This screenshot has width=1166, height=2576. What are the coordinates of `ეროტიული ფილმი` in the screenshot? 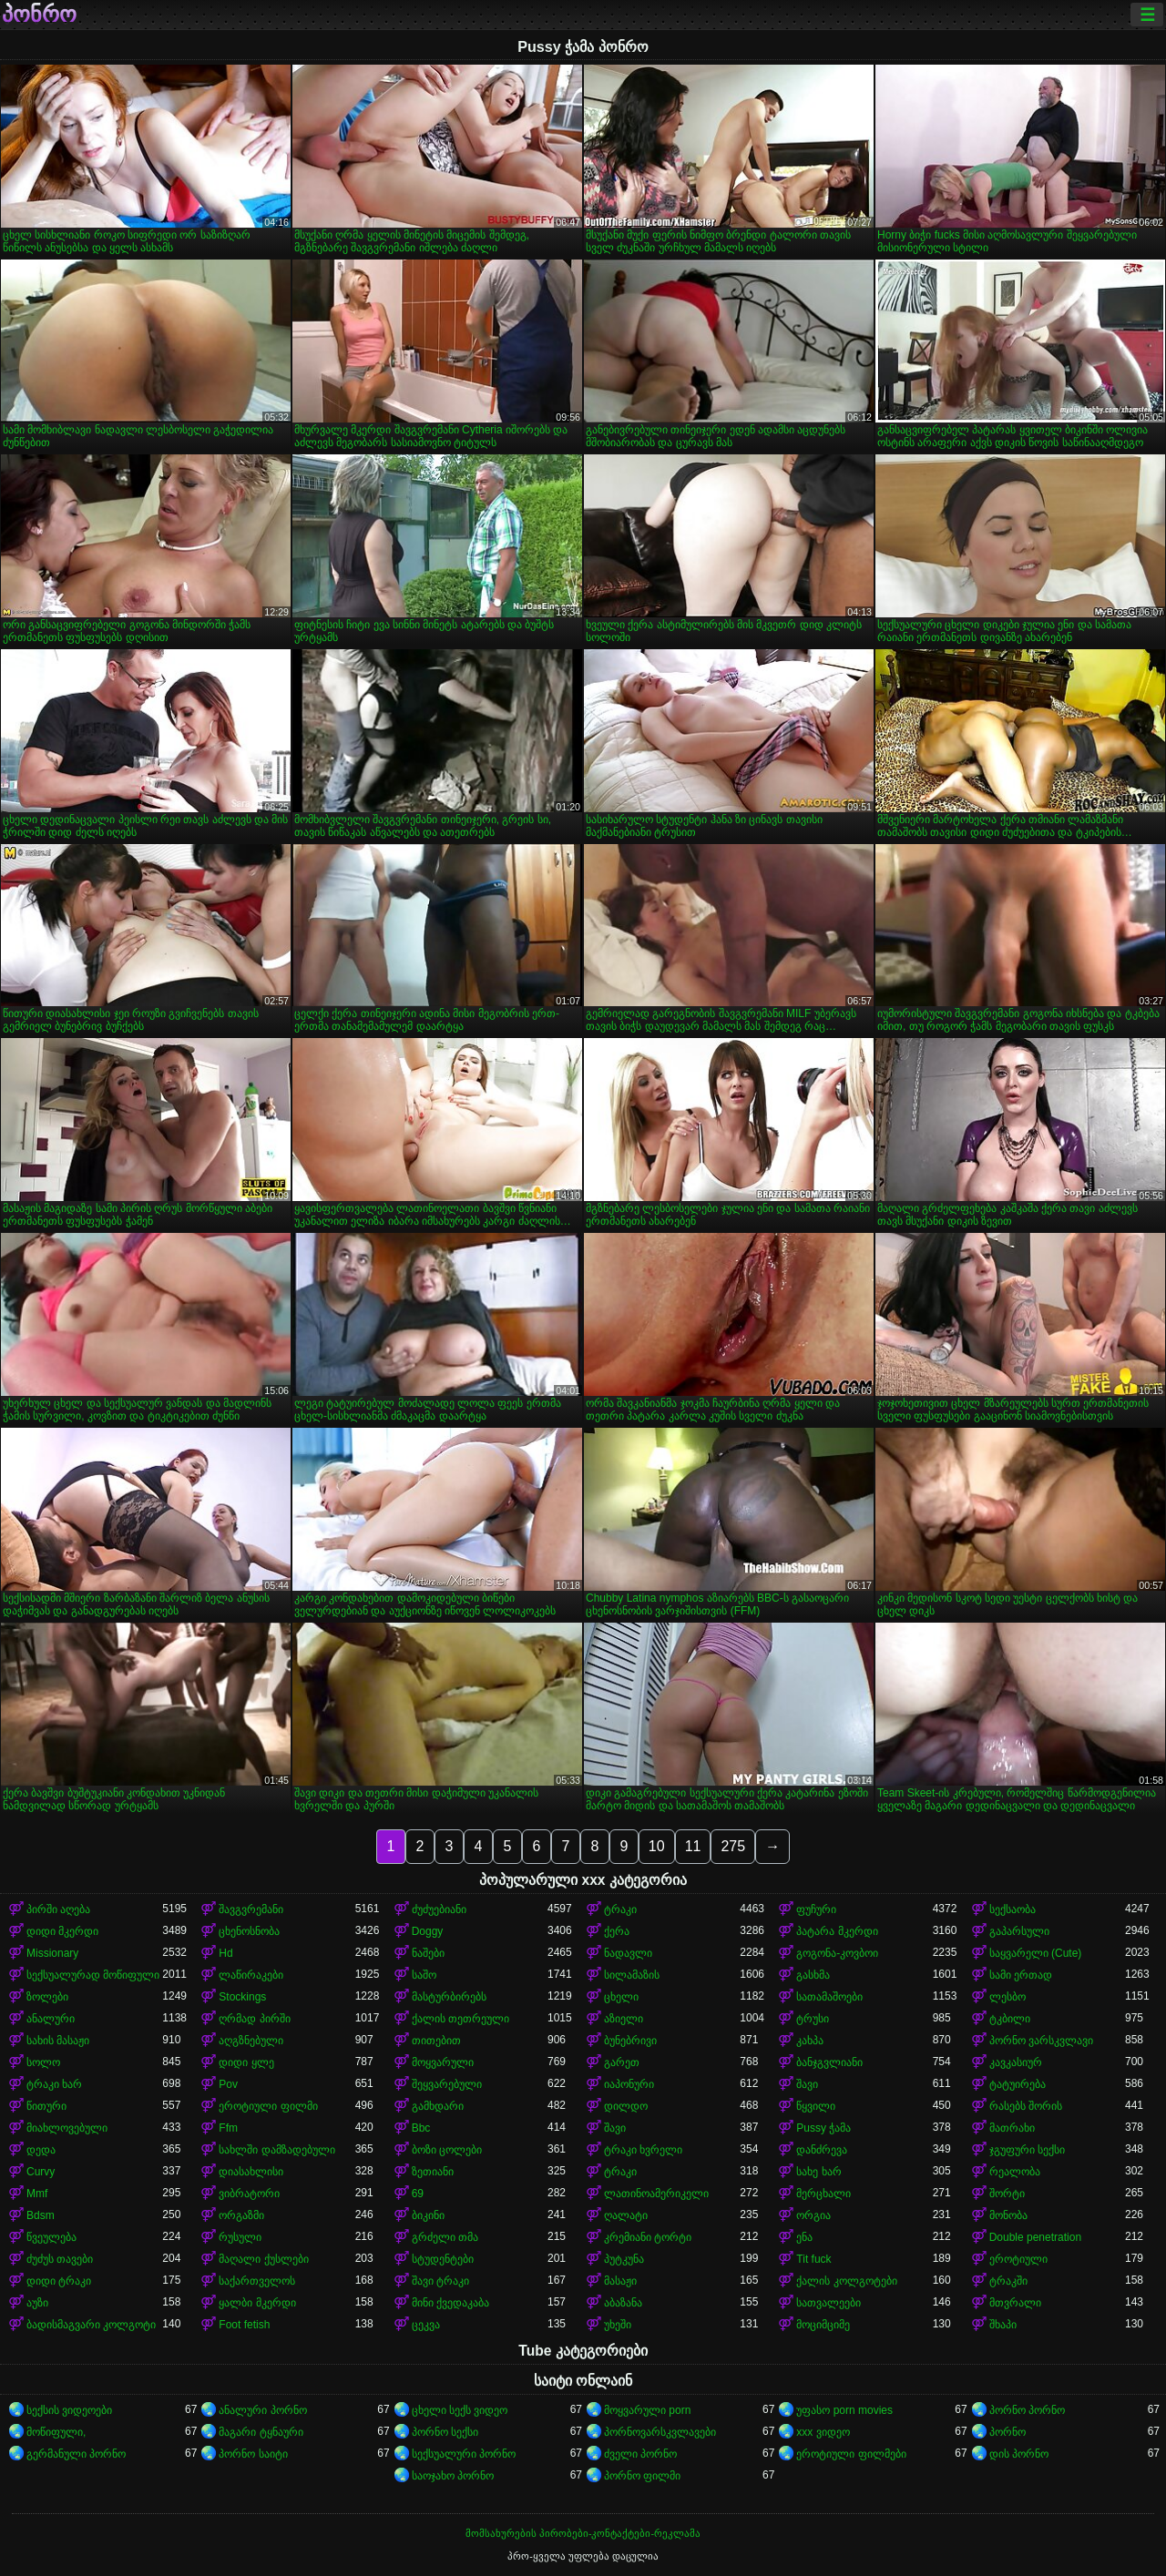 It's located at (268, 2106).